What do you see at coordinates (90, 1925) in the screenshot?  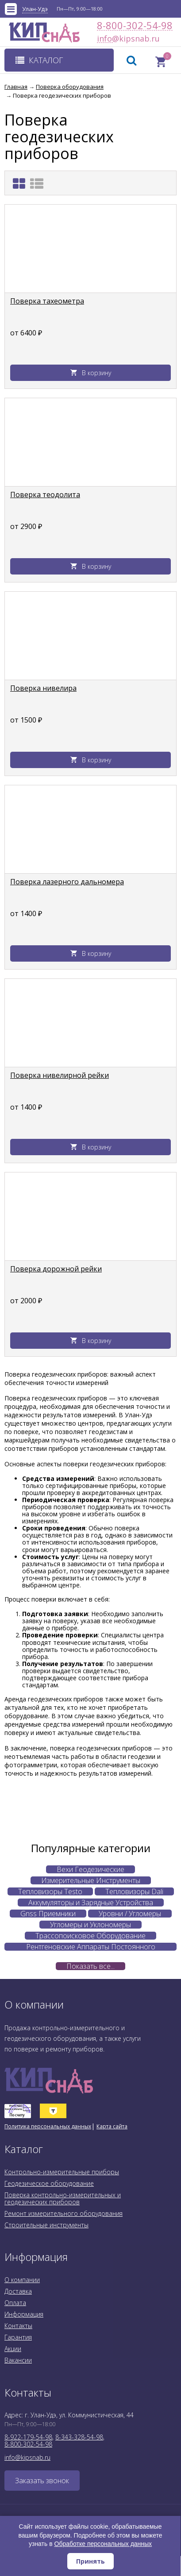 I see `Угломеры и Уклономеры` at bounding box center [90, 1925].